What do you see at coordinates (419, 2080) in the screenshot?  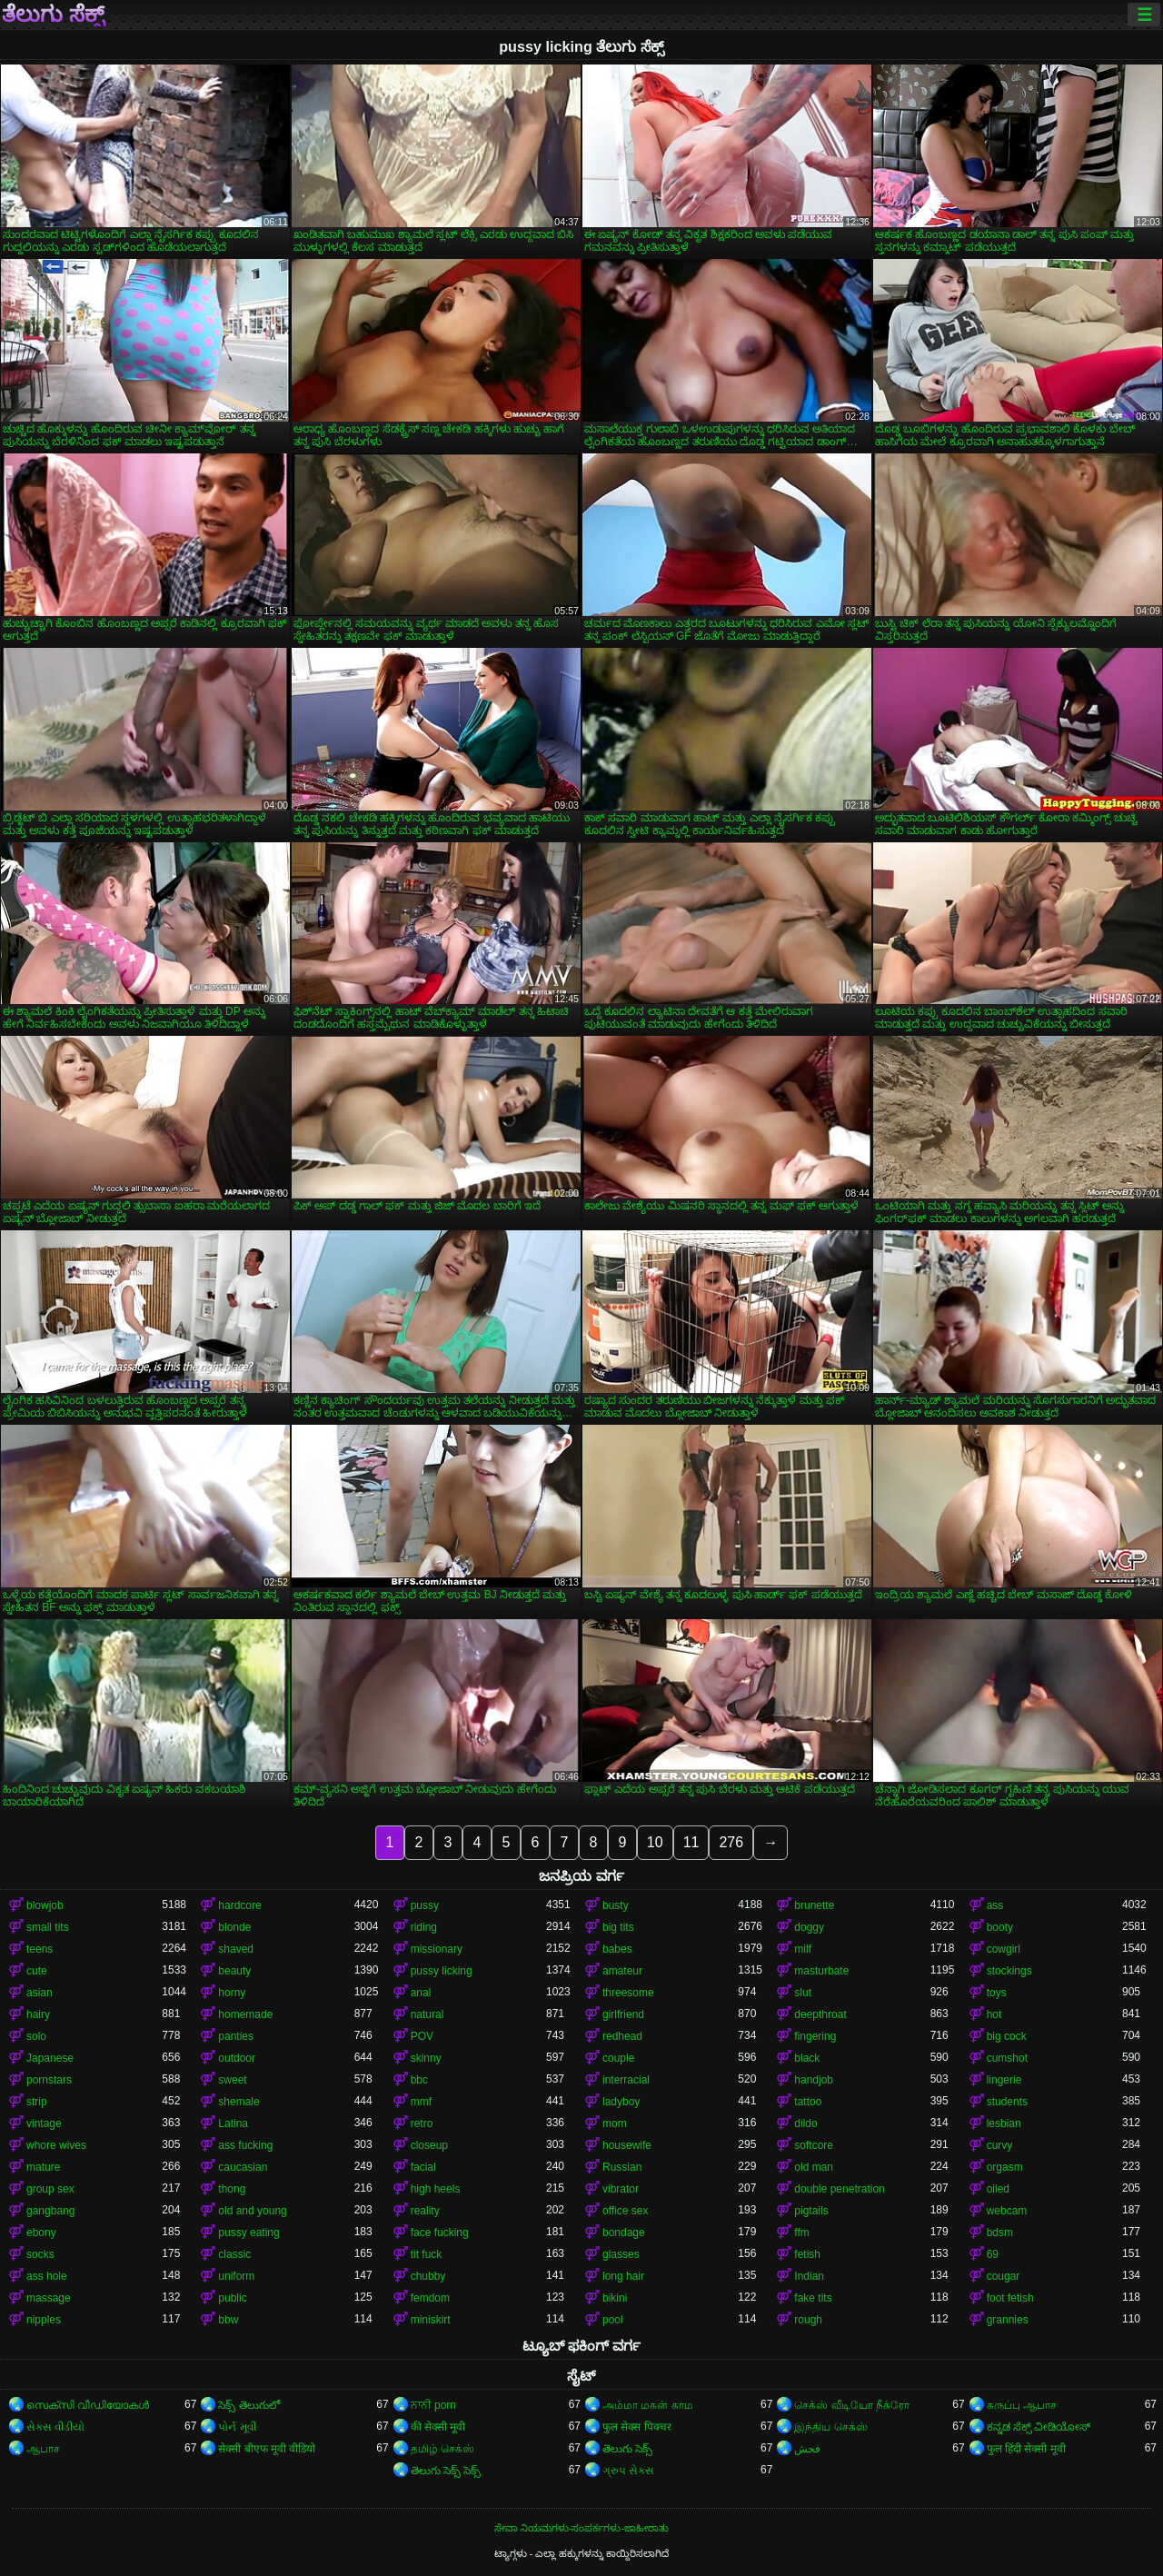 I see `bbc` at bounding box center [419, 2080].